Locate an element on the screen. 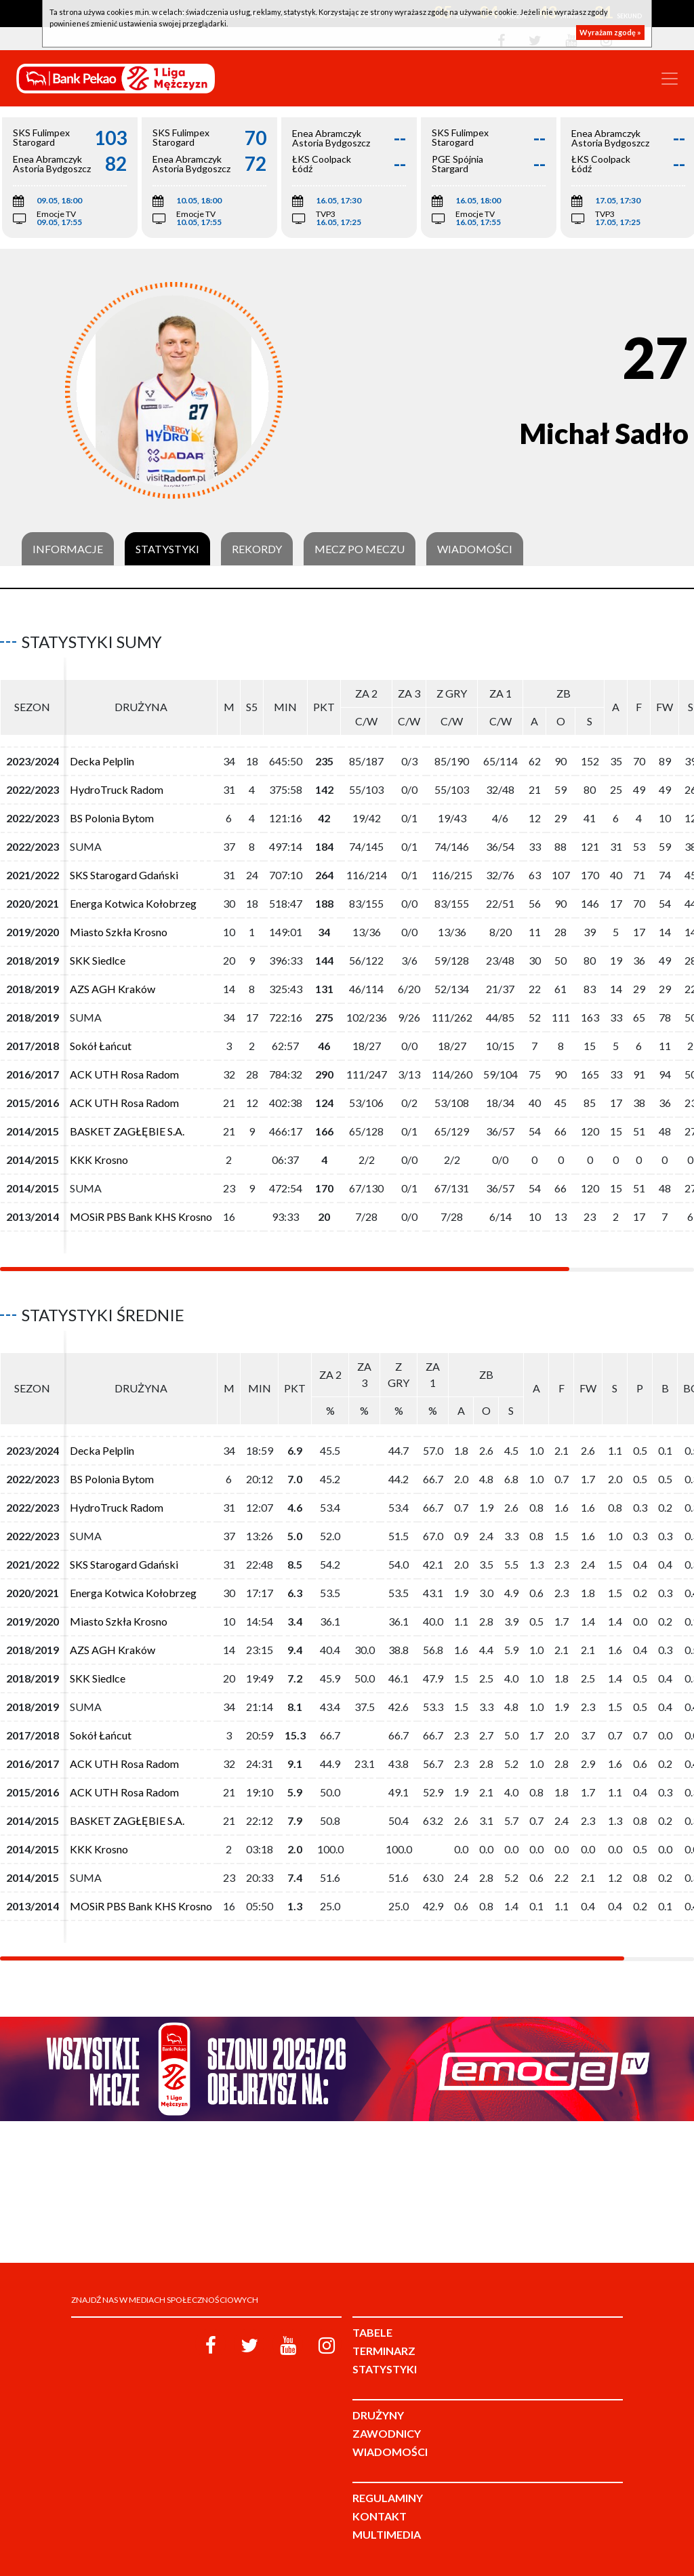 Image resolution: width=694 pixels, height=2576 pixels. Energa Kotwica Kołobrzeg is located at coordinates (133, 903).